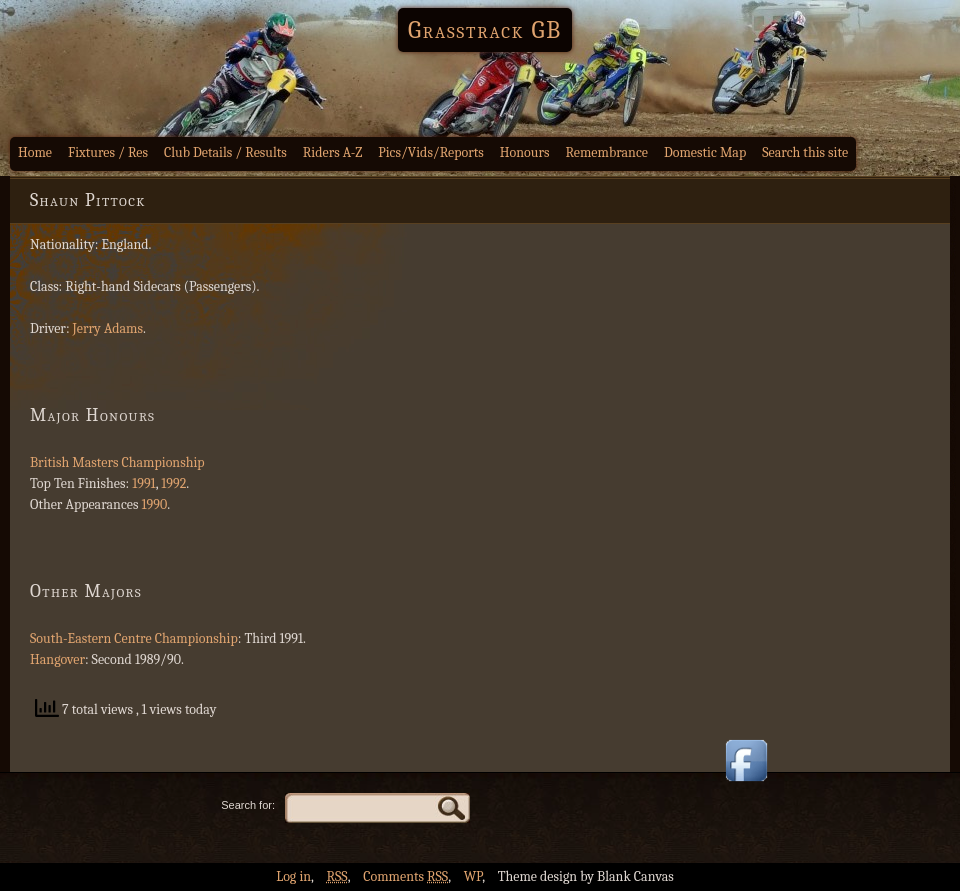 The width and height of the screenshot is (960, 891). I want to click on Club Details / Results, so click(225, 152).